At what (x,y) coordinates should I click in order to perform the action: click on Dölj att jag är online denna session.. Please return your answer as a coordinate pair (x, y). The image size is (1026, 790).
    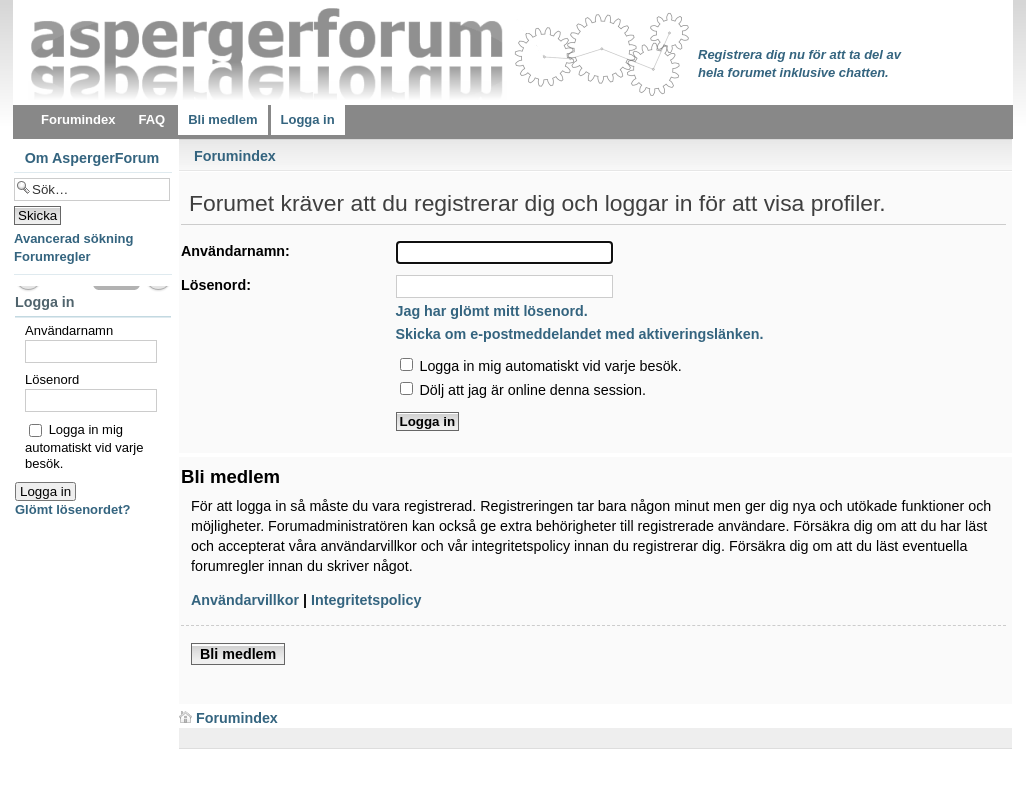
    Looking at the image, I should click on (523, 390).